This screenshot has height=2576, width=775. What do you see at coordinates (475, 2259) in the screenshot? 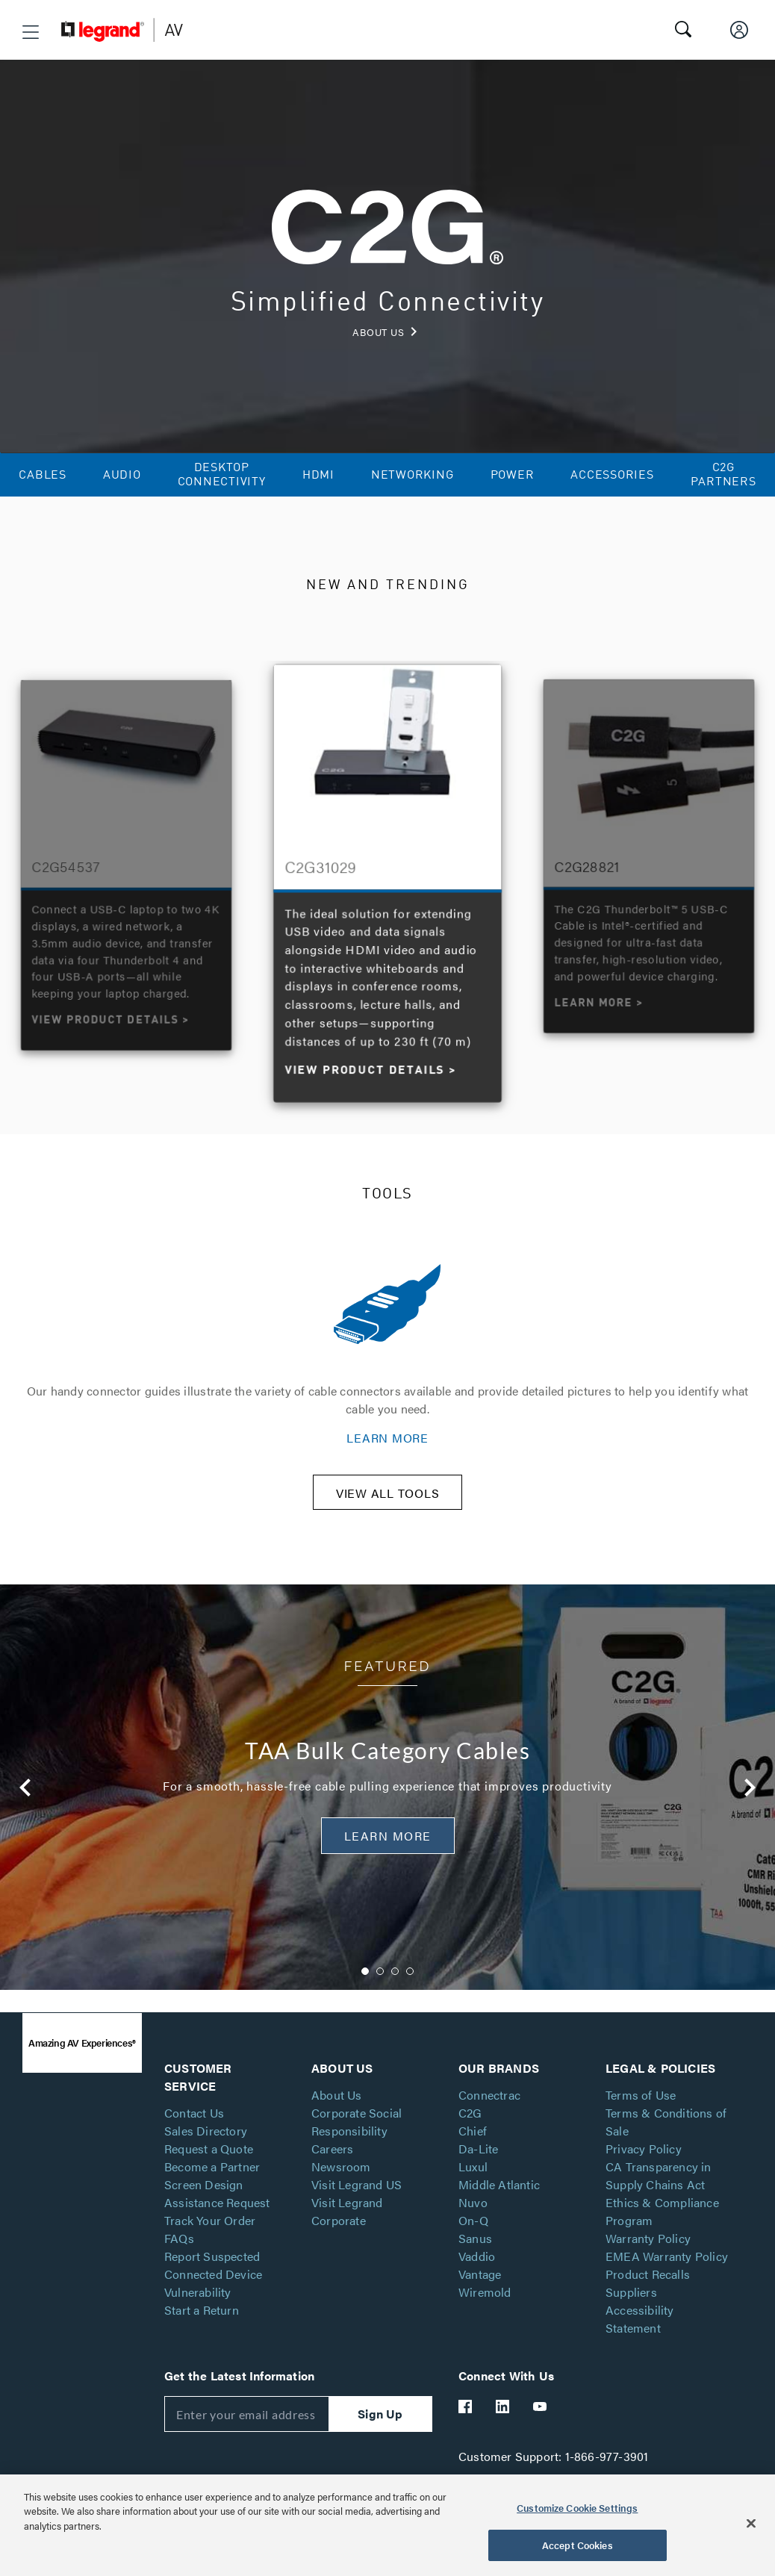
I see `Sanus` at bounding box center [475, 2259].